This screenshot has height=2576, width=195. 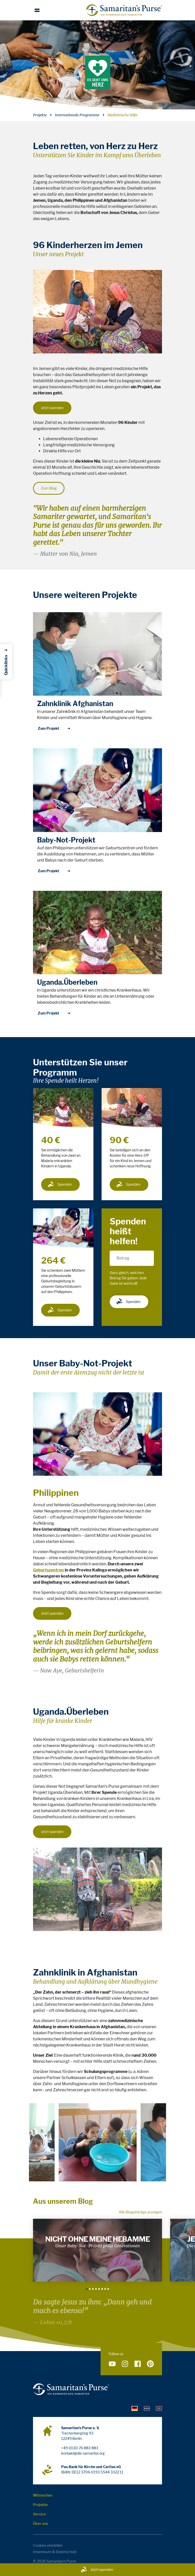 What do you see at coordinates (122, 115) in the screenshot?
I see `Medizinische Hilfe` at bounding box center [122, 115].